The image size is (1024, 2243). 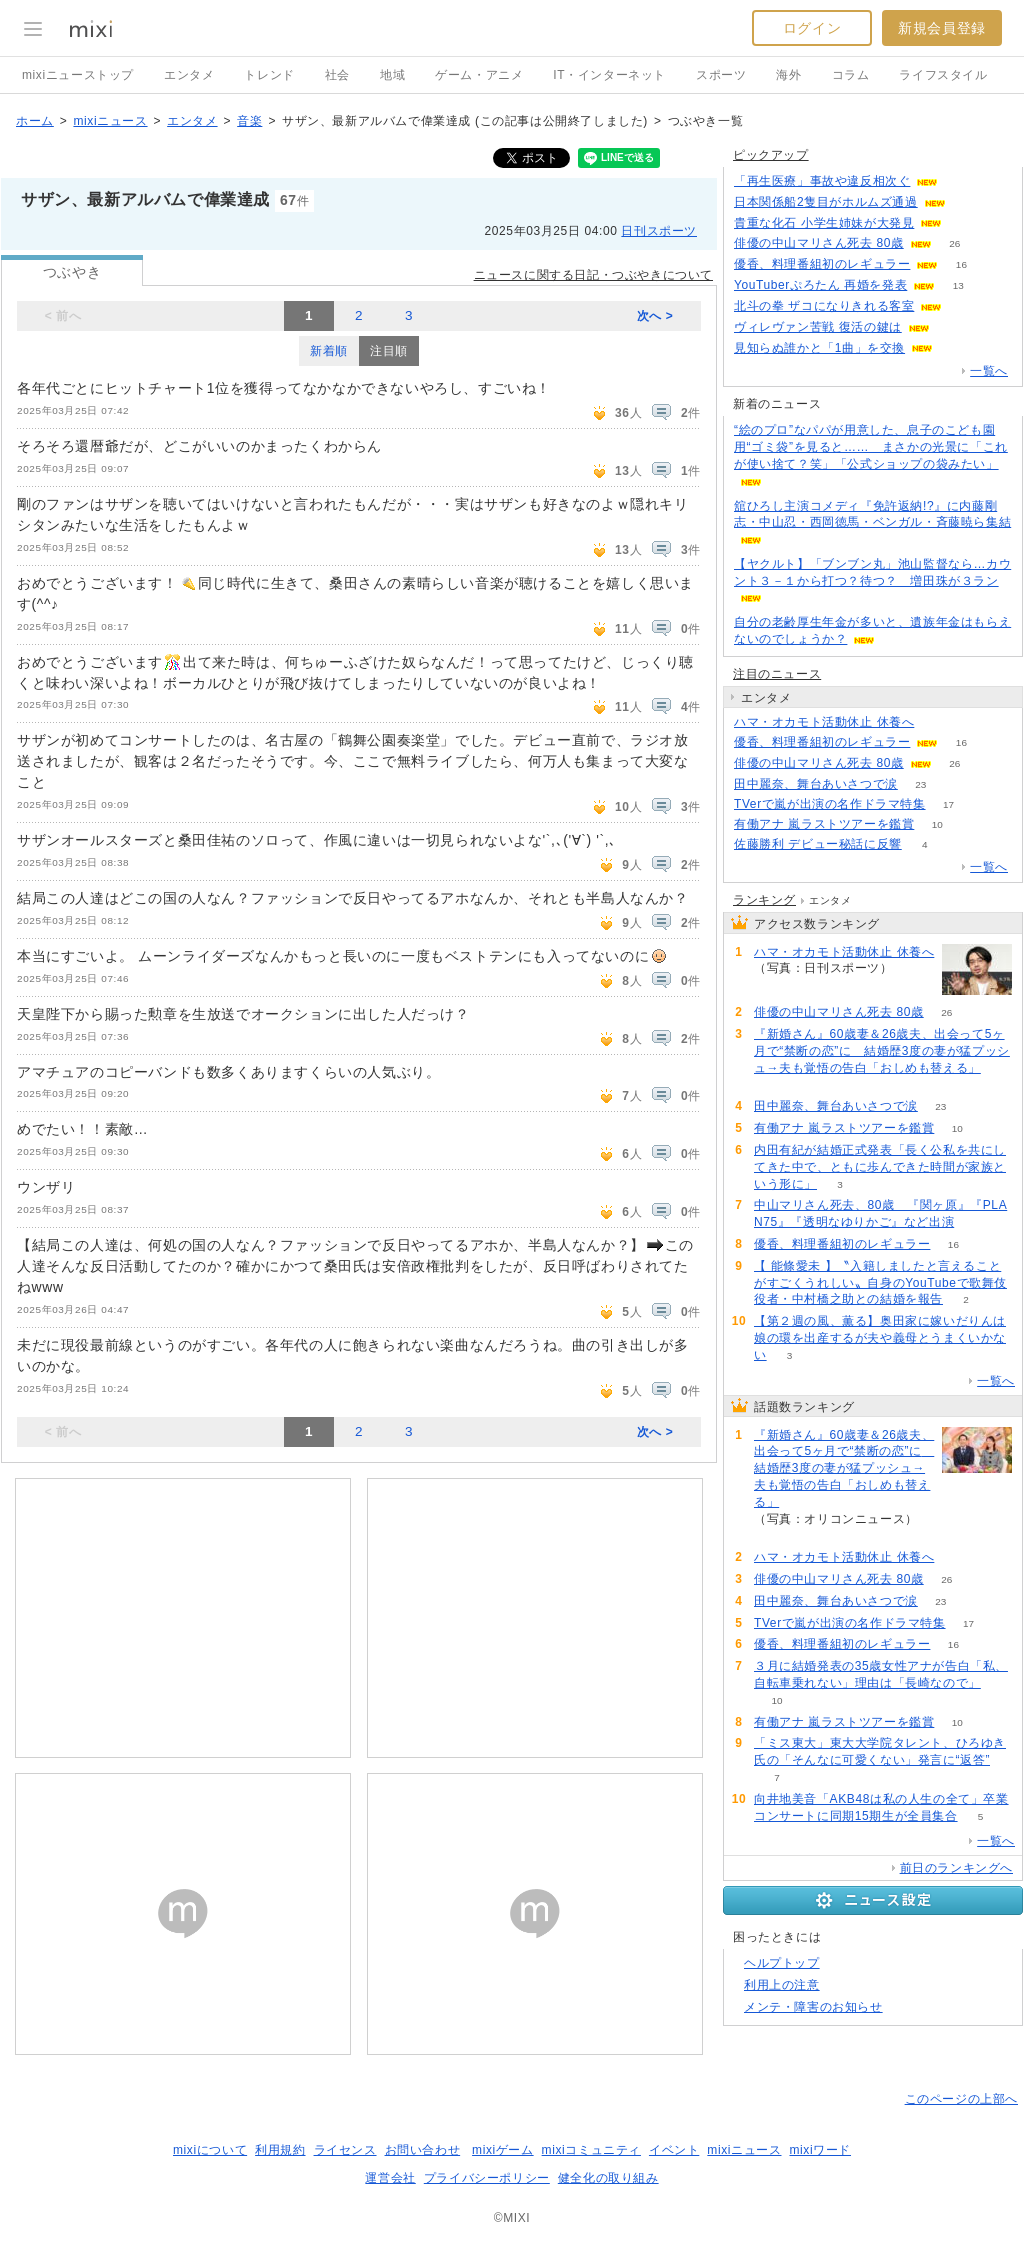 I want to click on 次へ >, so click(x=655, y=316).